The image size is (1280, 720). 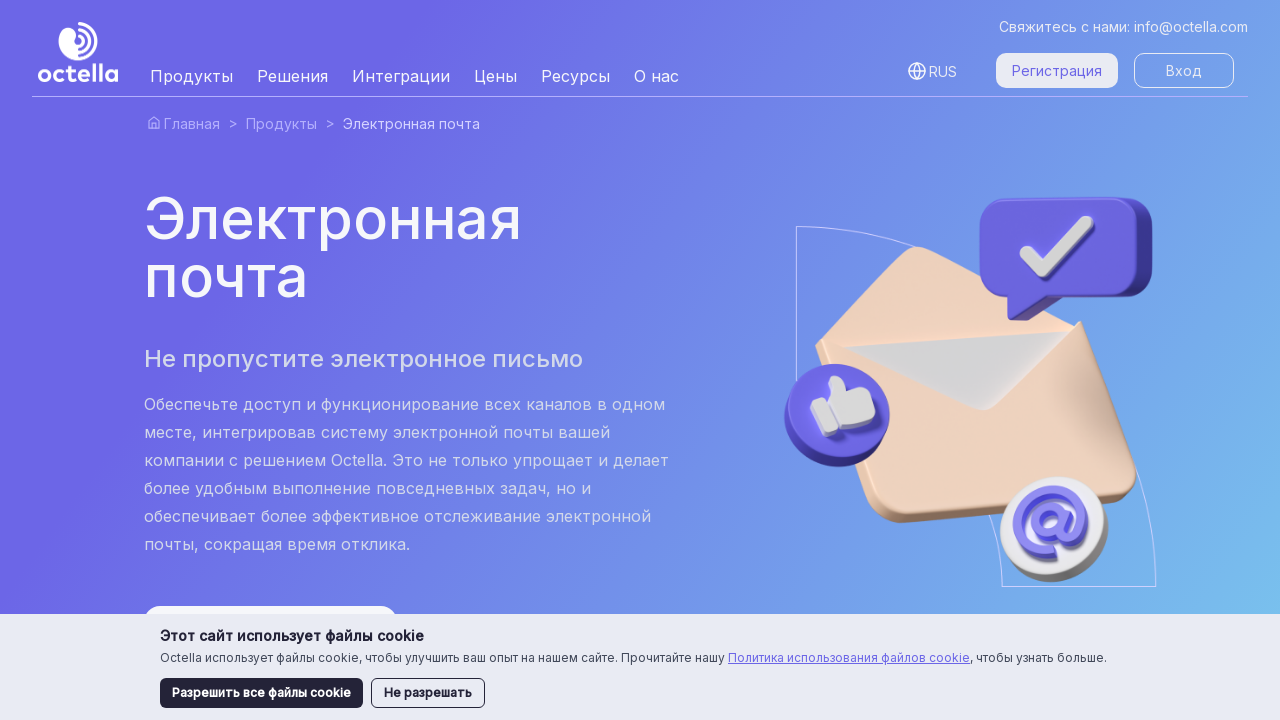 I want to click on Продукты, so click(x=281, y=123).